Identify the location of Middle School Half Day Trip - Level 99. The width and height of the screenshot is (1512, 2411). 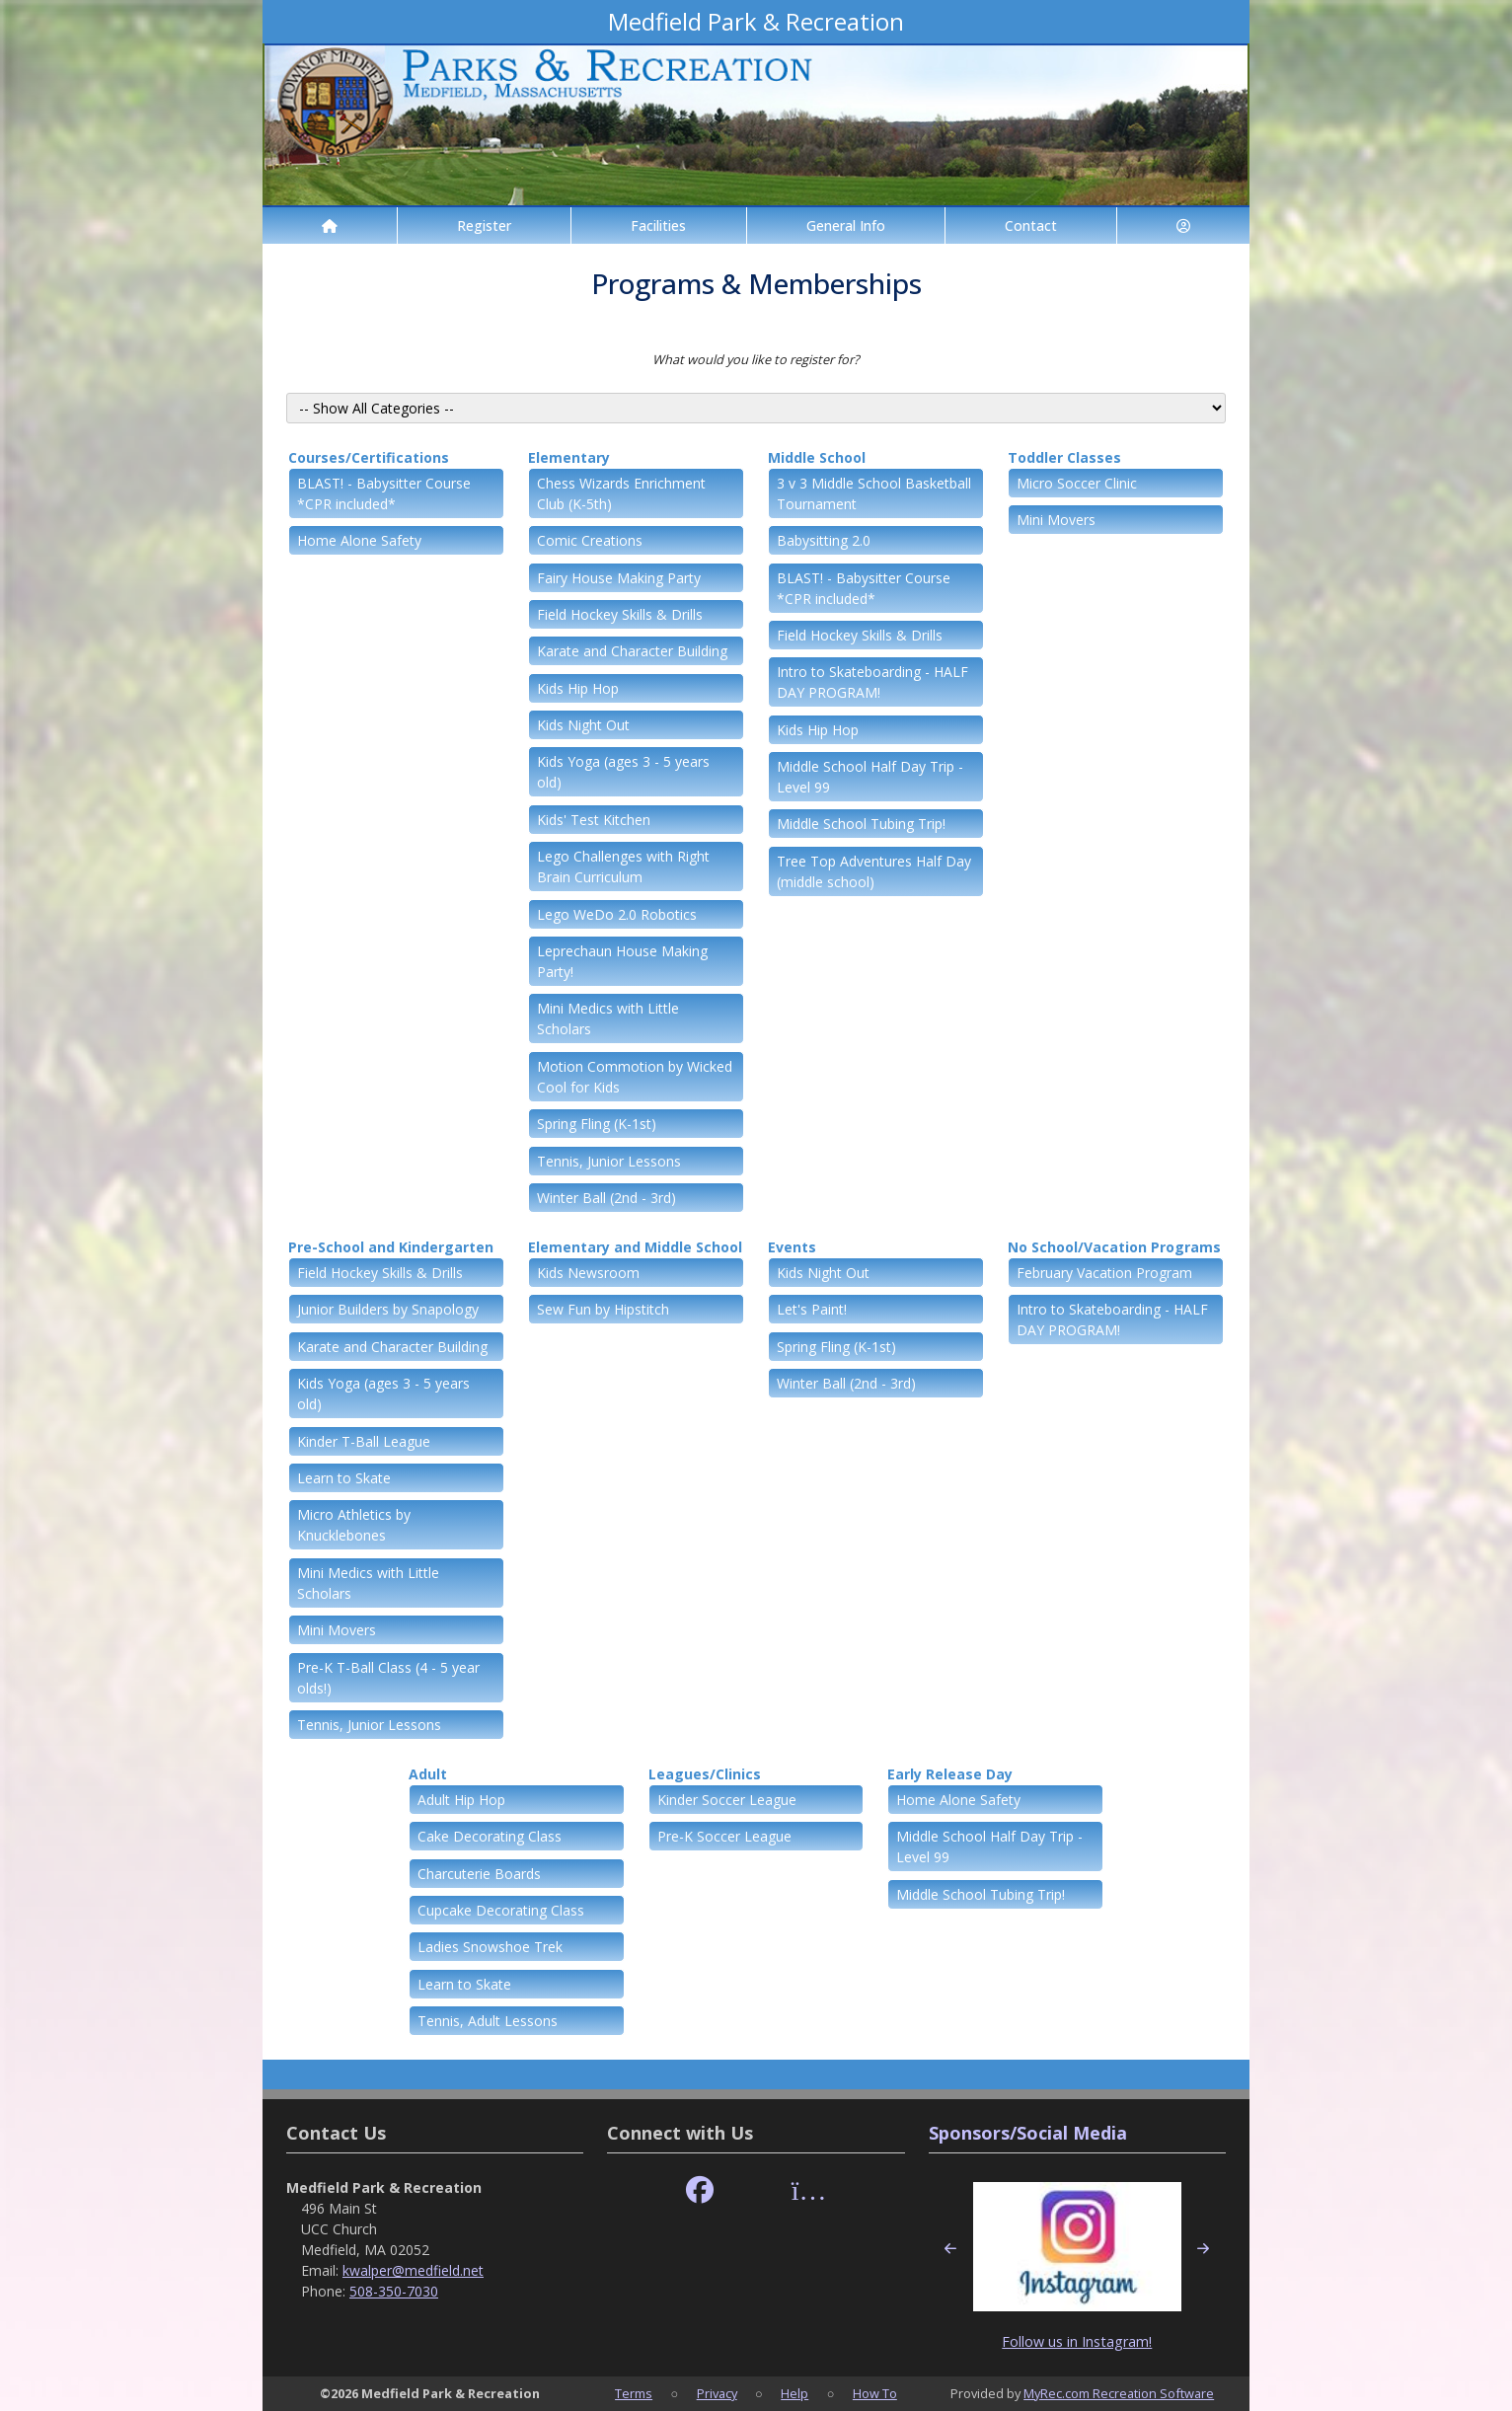
(870, 776).